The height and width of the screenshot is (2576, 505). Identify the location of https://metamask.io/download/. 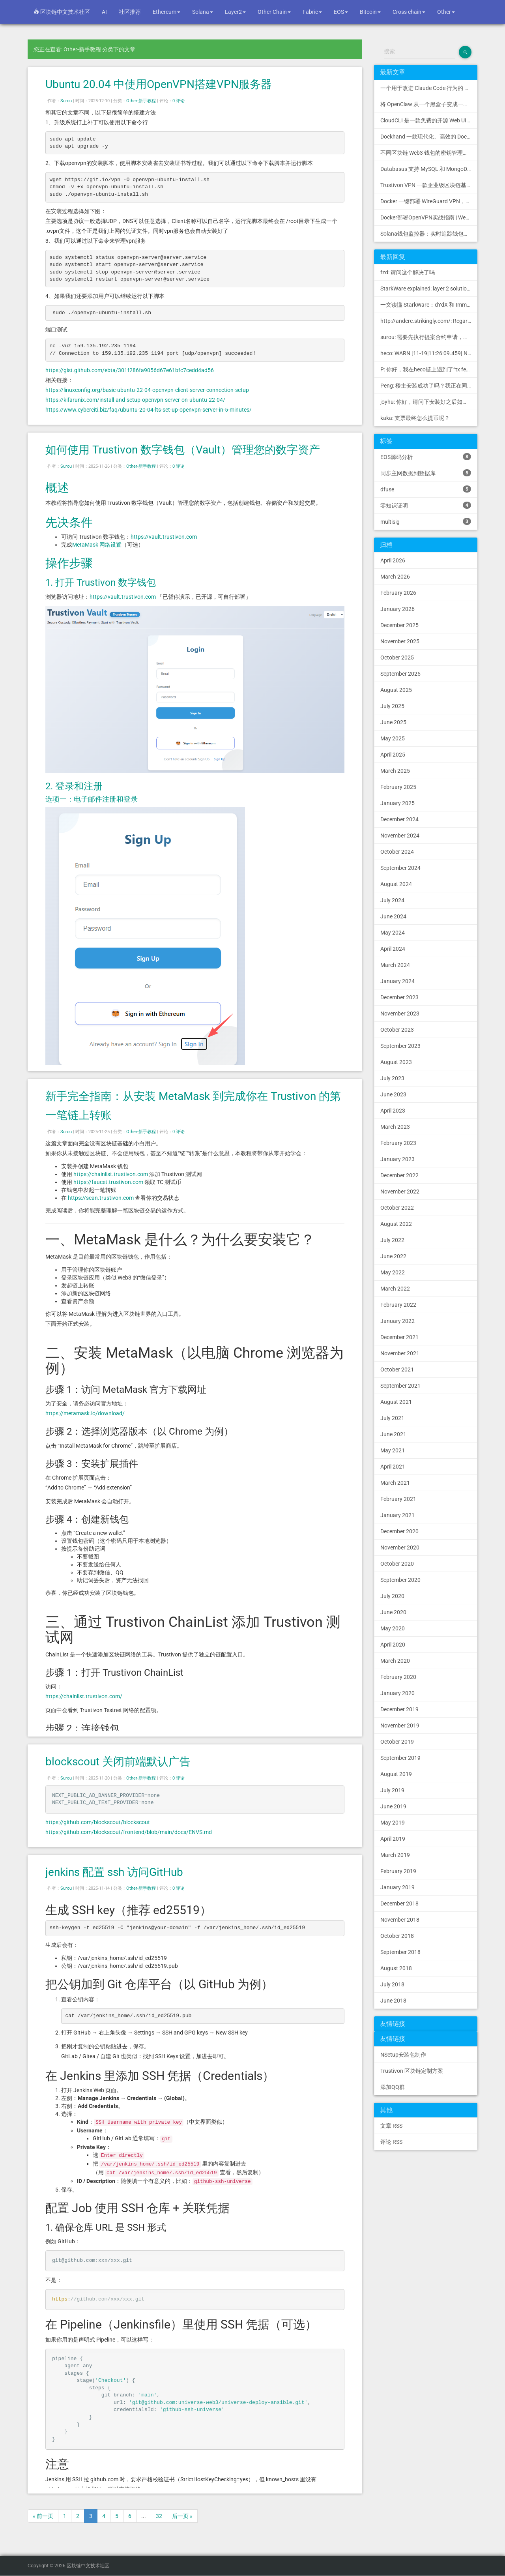
(85, 1413).